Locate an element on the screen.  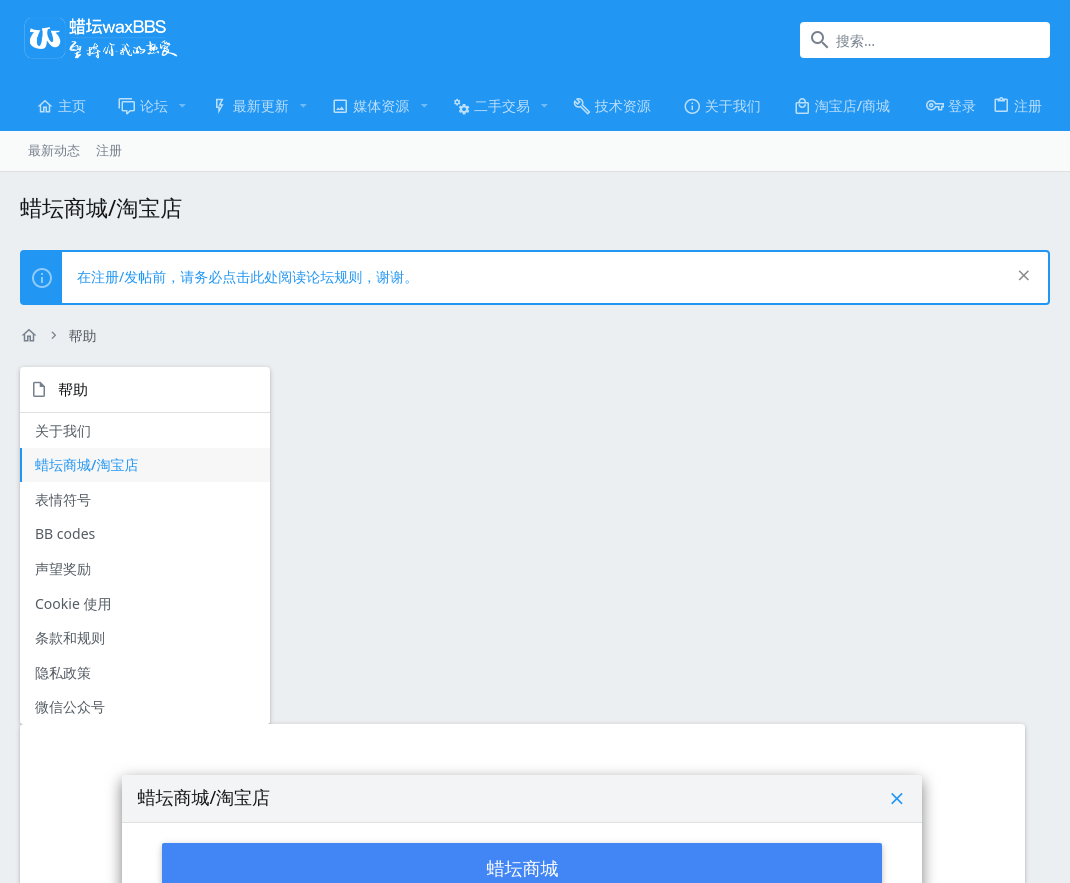
主页 is located at coordinates (979, 770).